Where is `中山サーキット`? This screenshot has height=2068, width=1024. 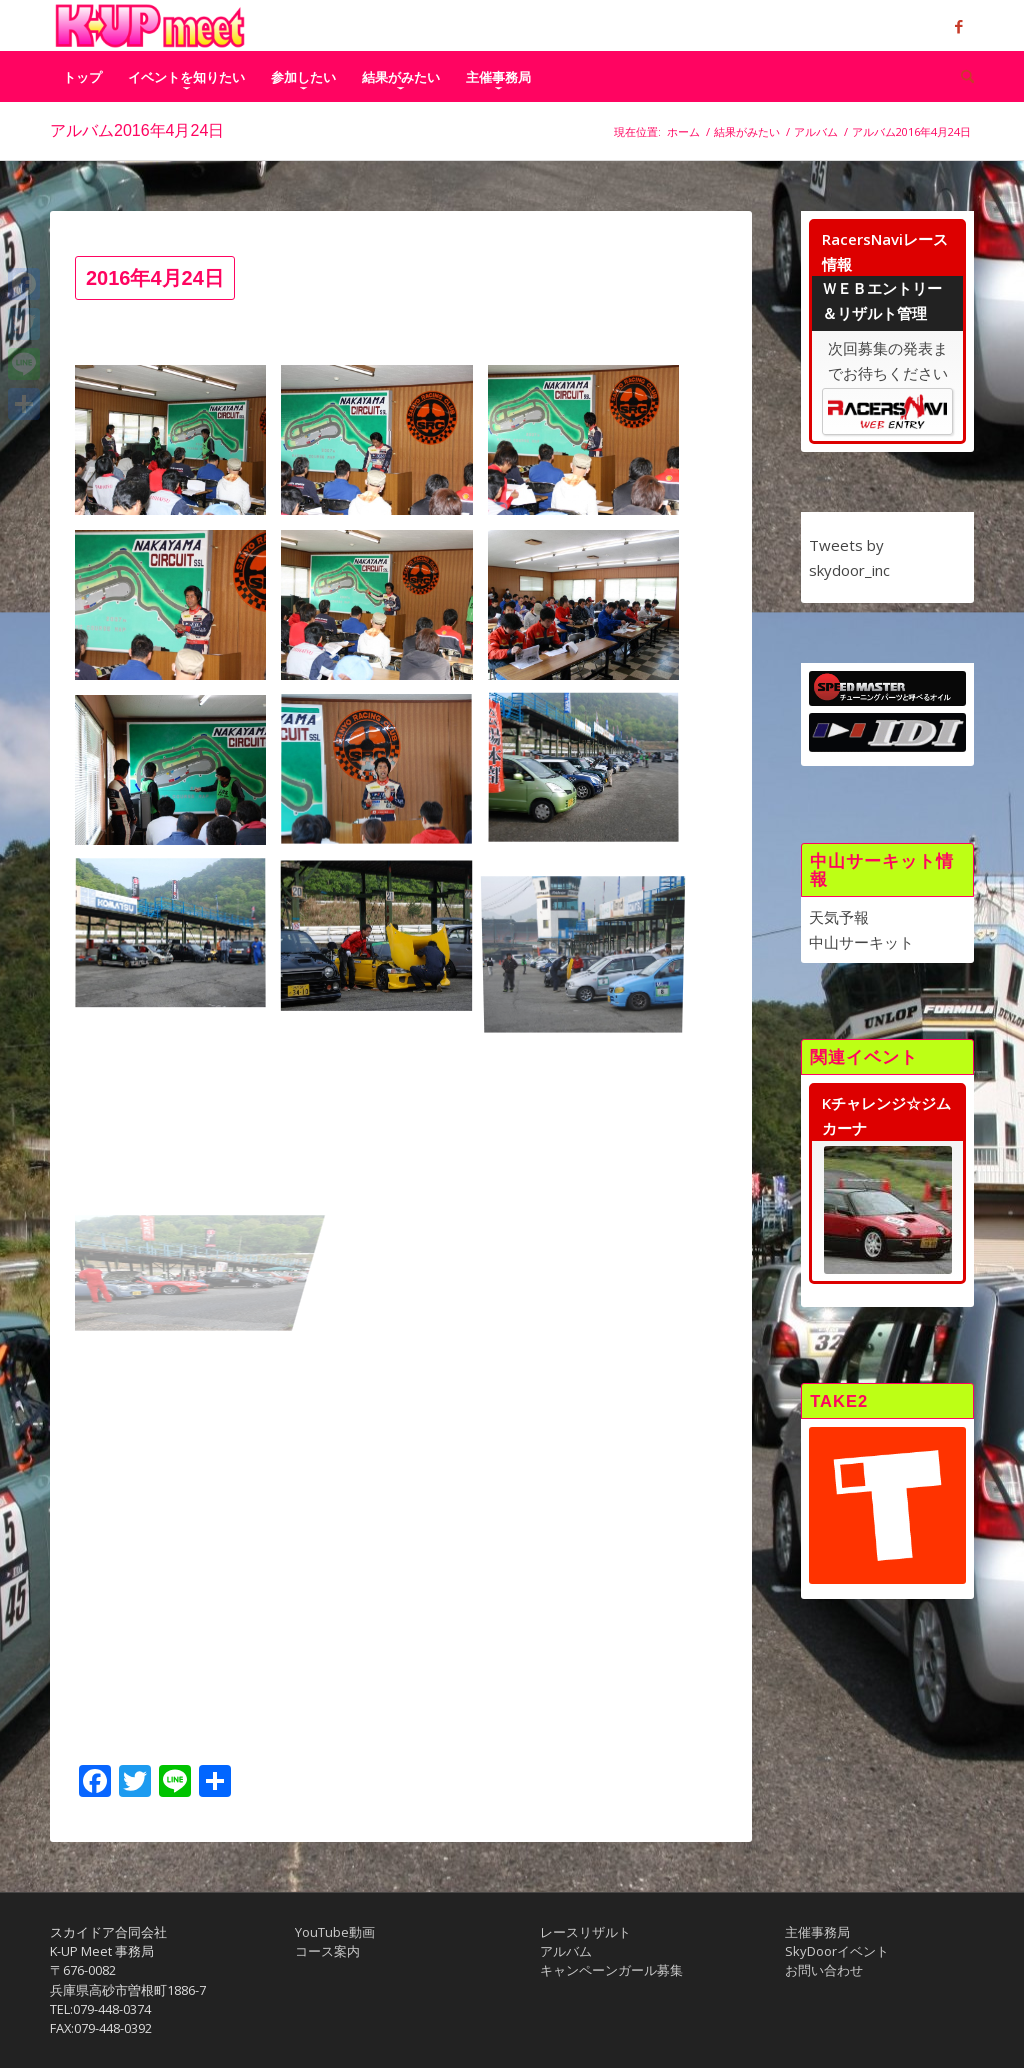
中山サーキット is located at coordinates (861, 942).